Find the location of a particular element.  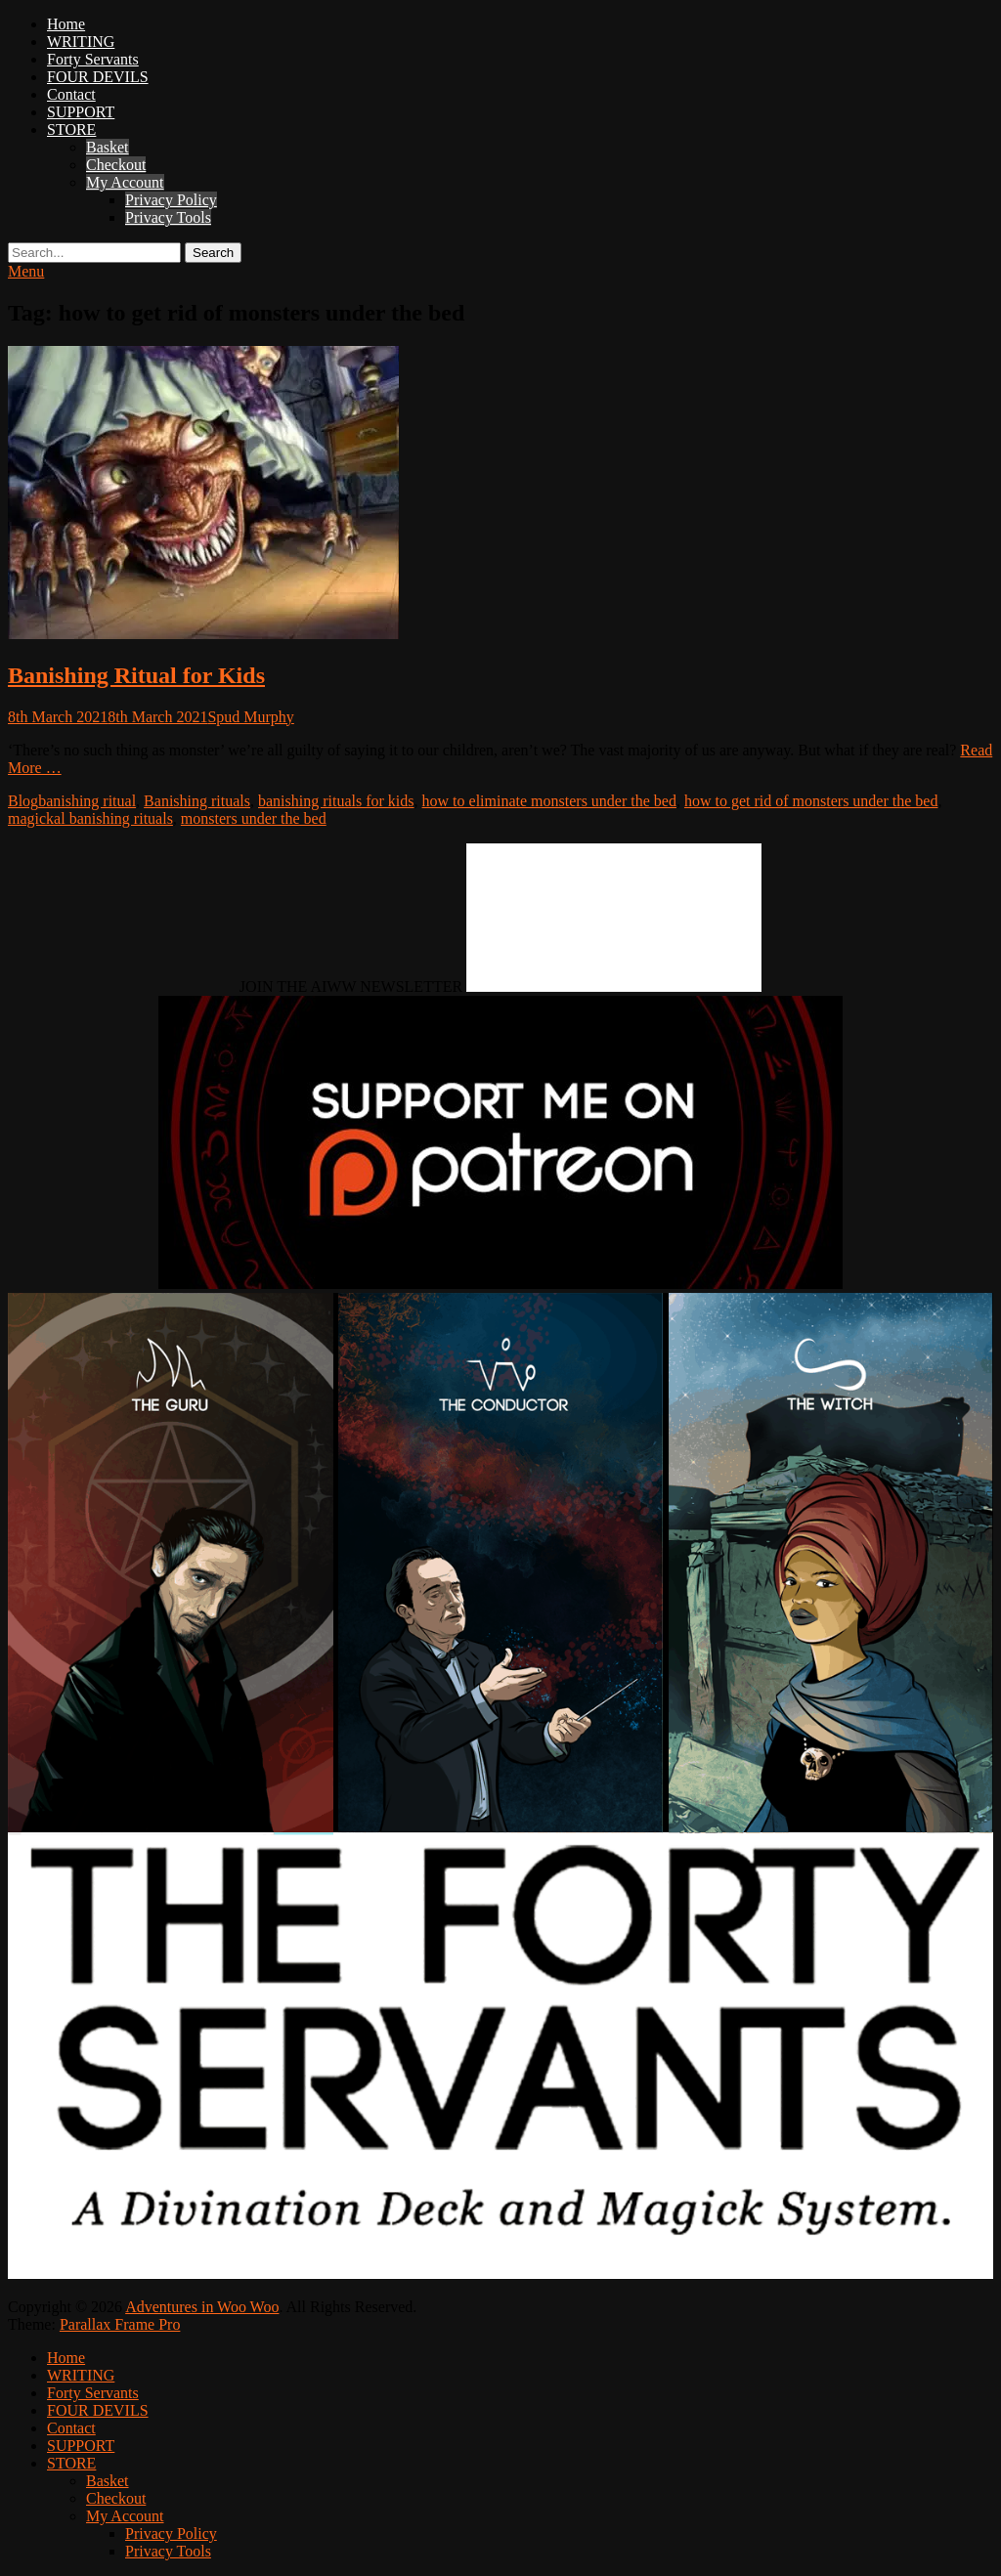

magickal banishing rituals is located at coordinates (90, 818).